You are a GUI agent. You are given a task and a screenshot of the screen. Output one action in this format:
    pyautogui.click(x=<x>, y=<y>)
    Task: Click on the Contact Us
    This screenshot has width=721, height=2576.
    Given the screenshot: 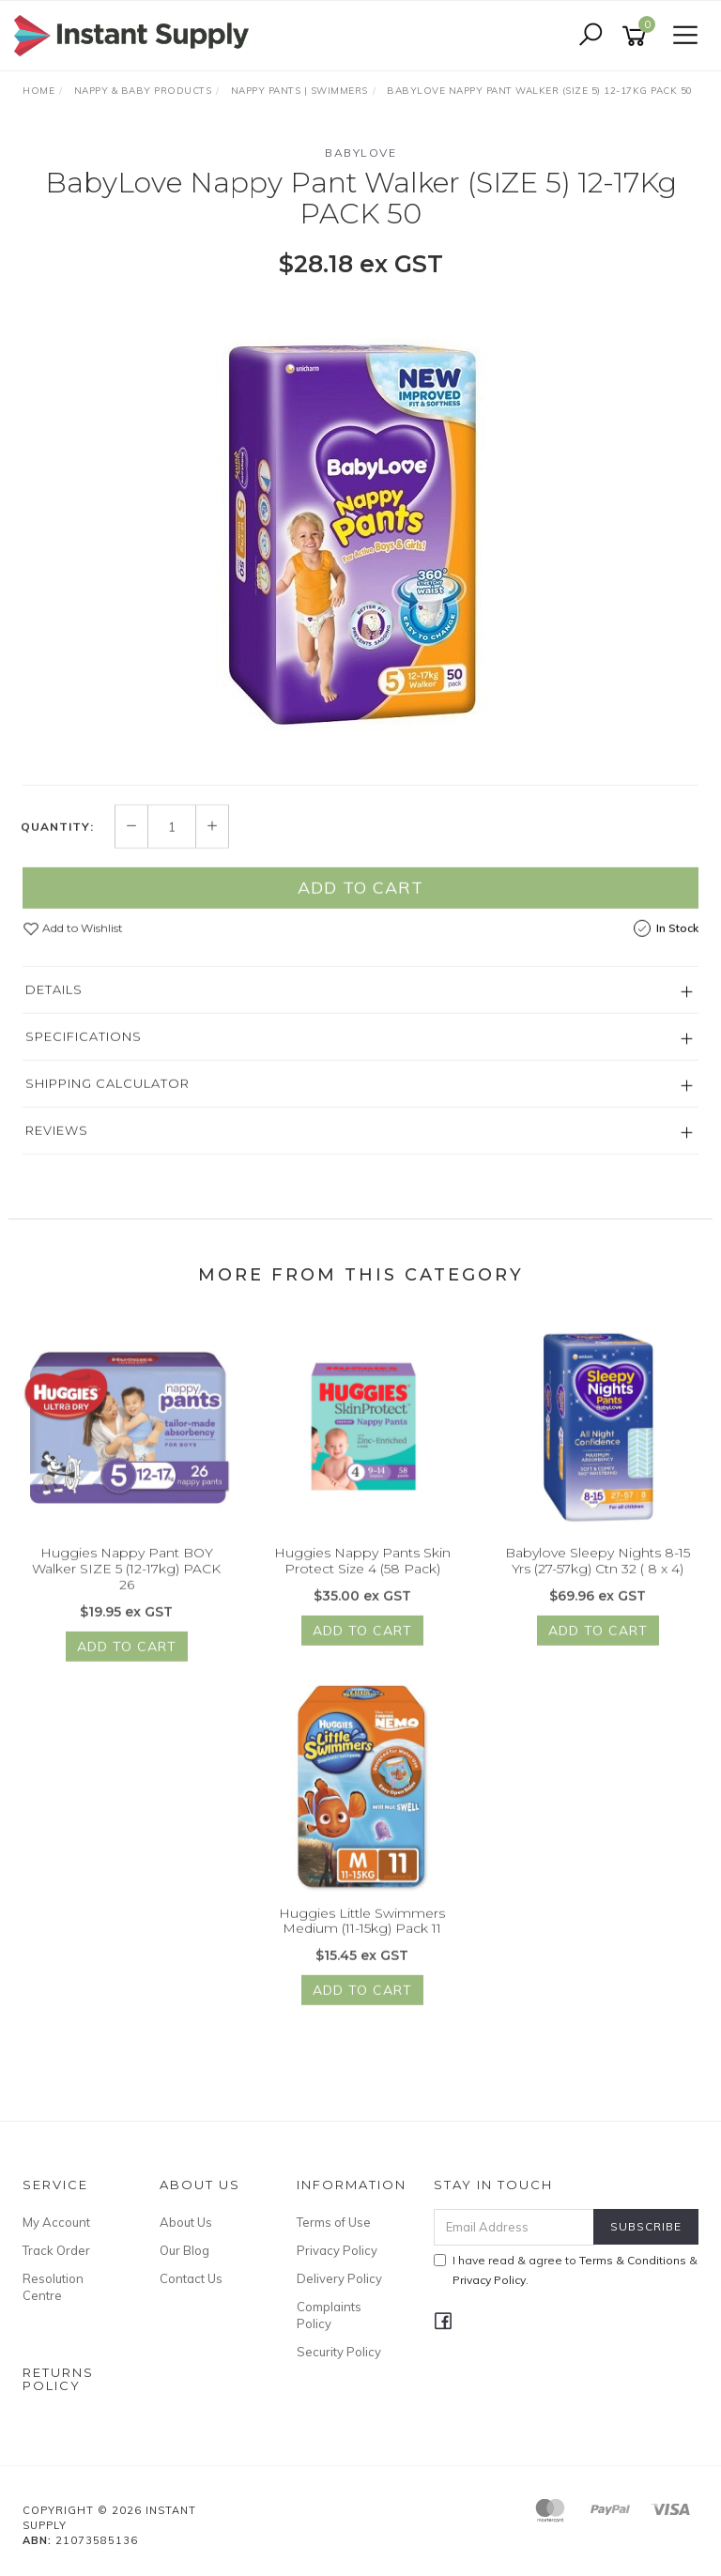 What is the action you would take?
    pyautogui.click(x=191, y=2278)
    